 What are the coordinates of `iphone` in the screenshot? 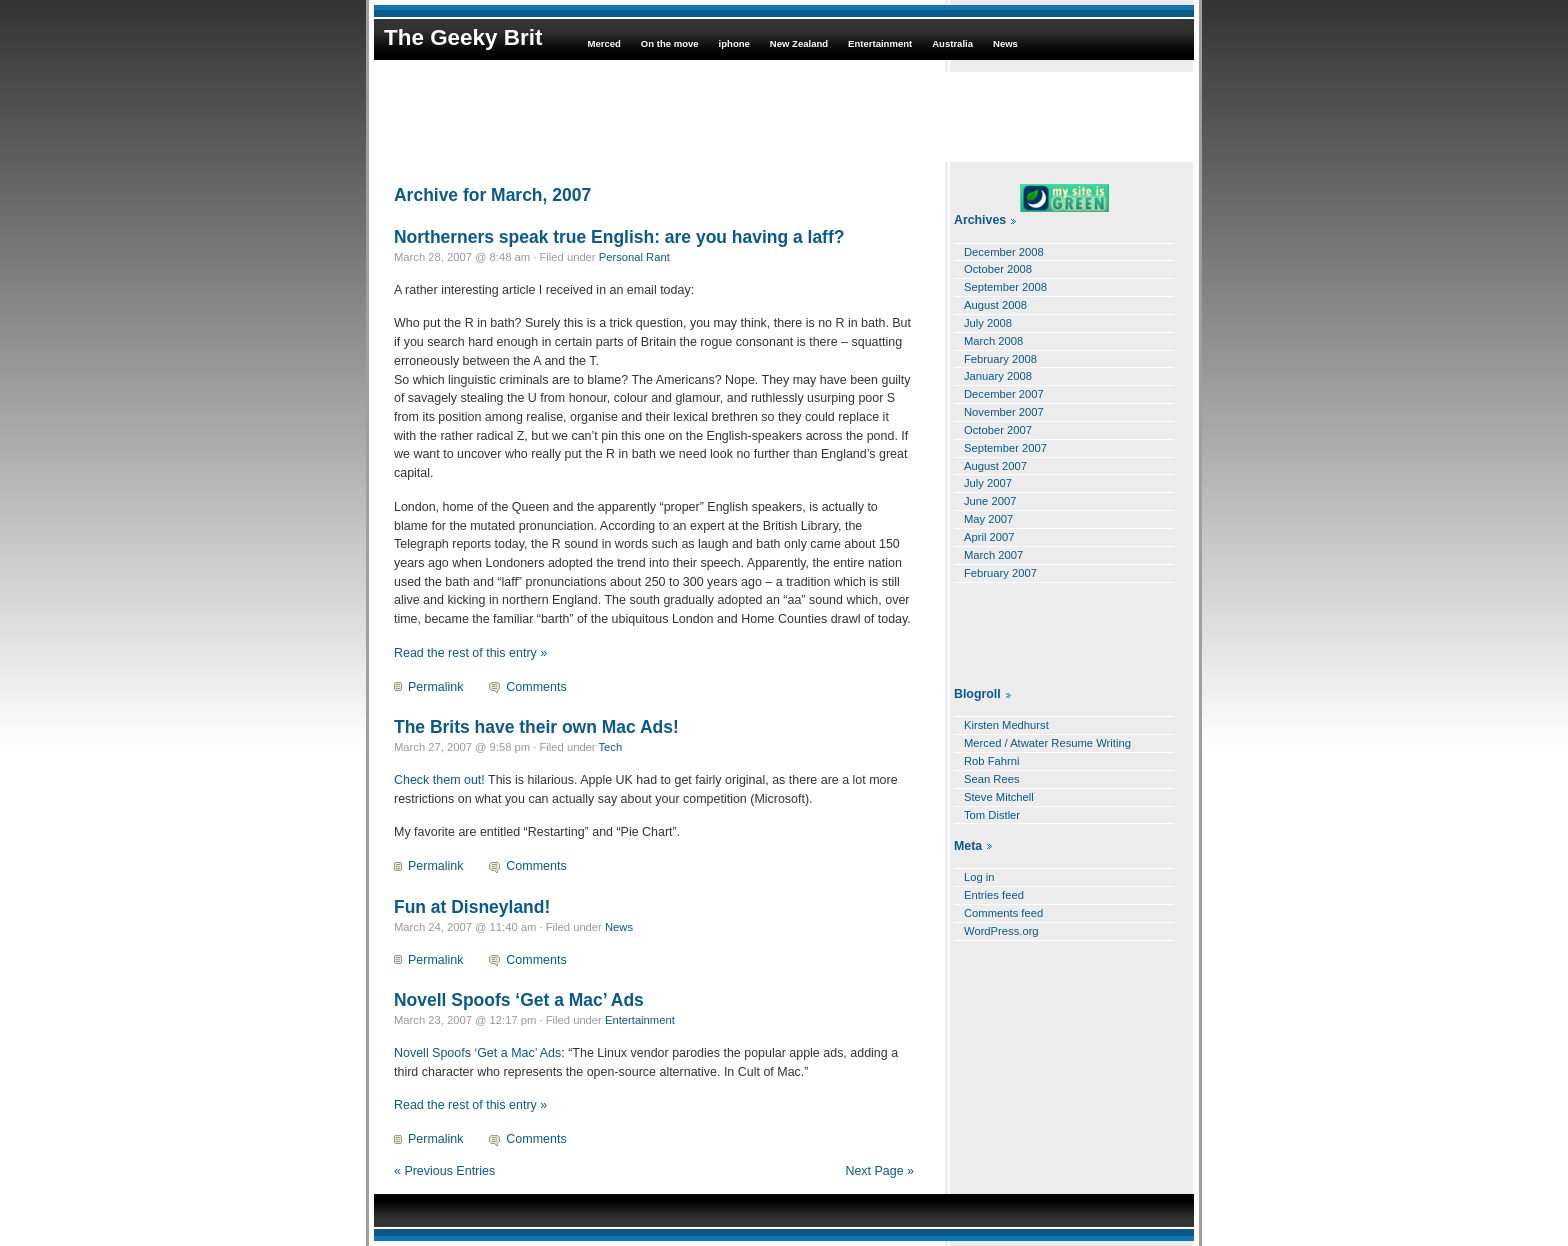 It's located at (734, 43).